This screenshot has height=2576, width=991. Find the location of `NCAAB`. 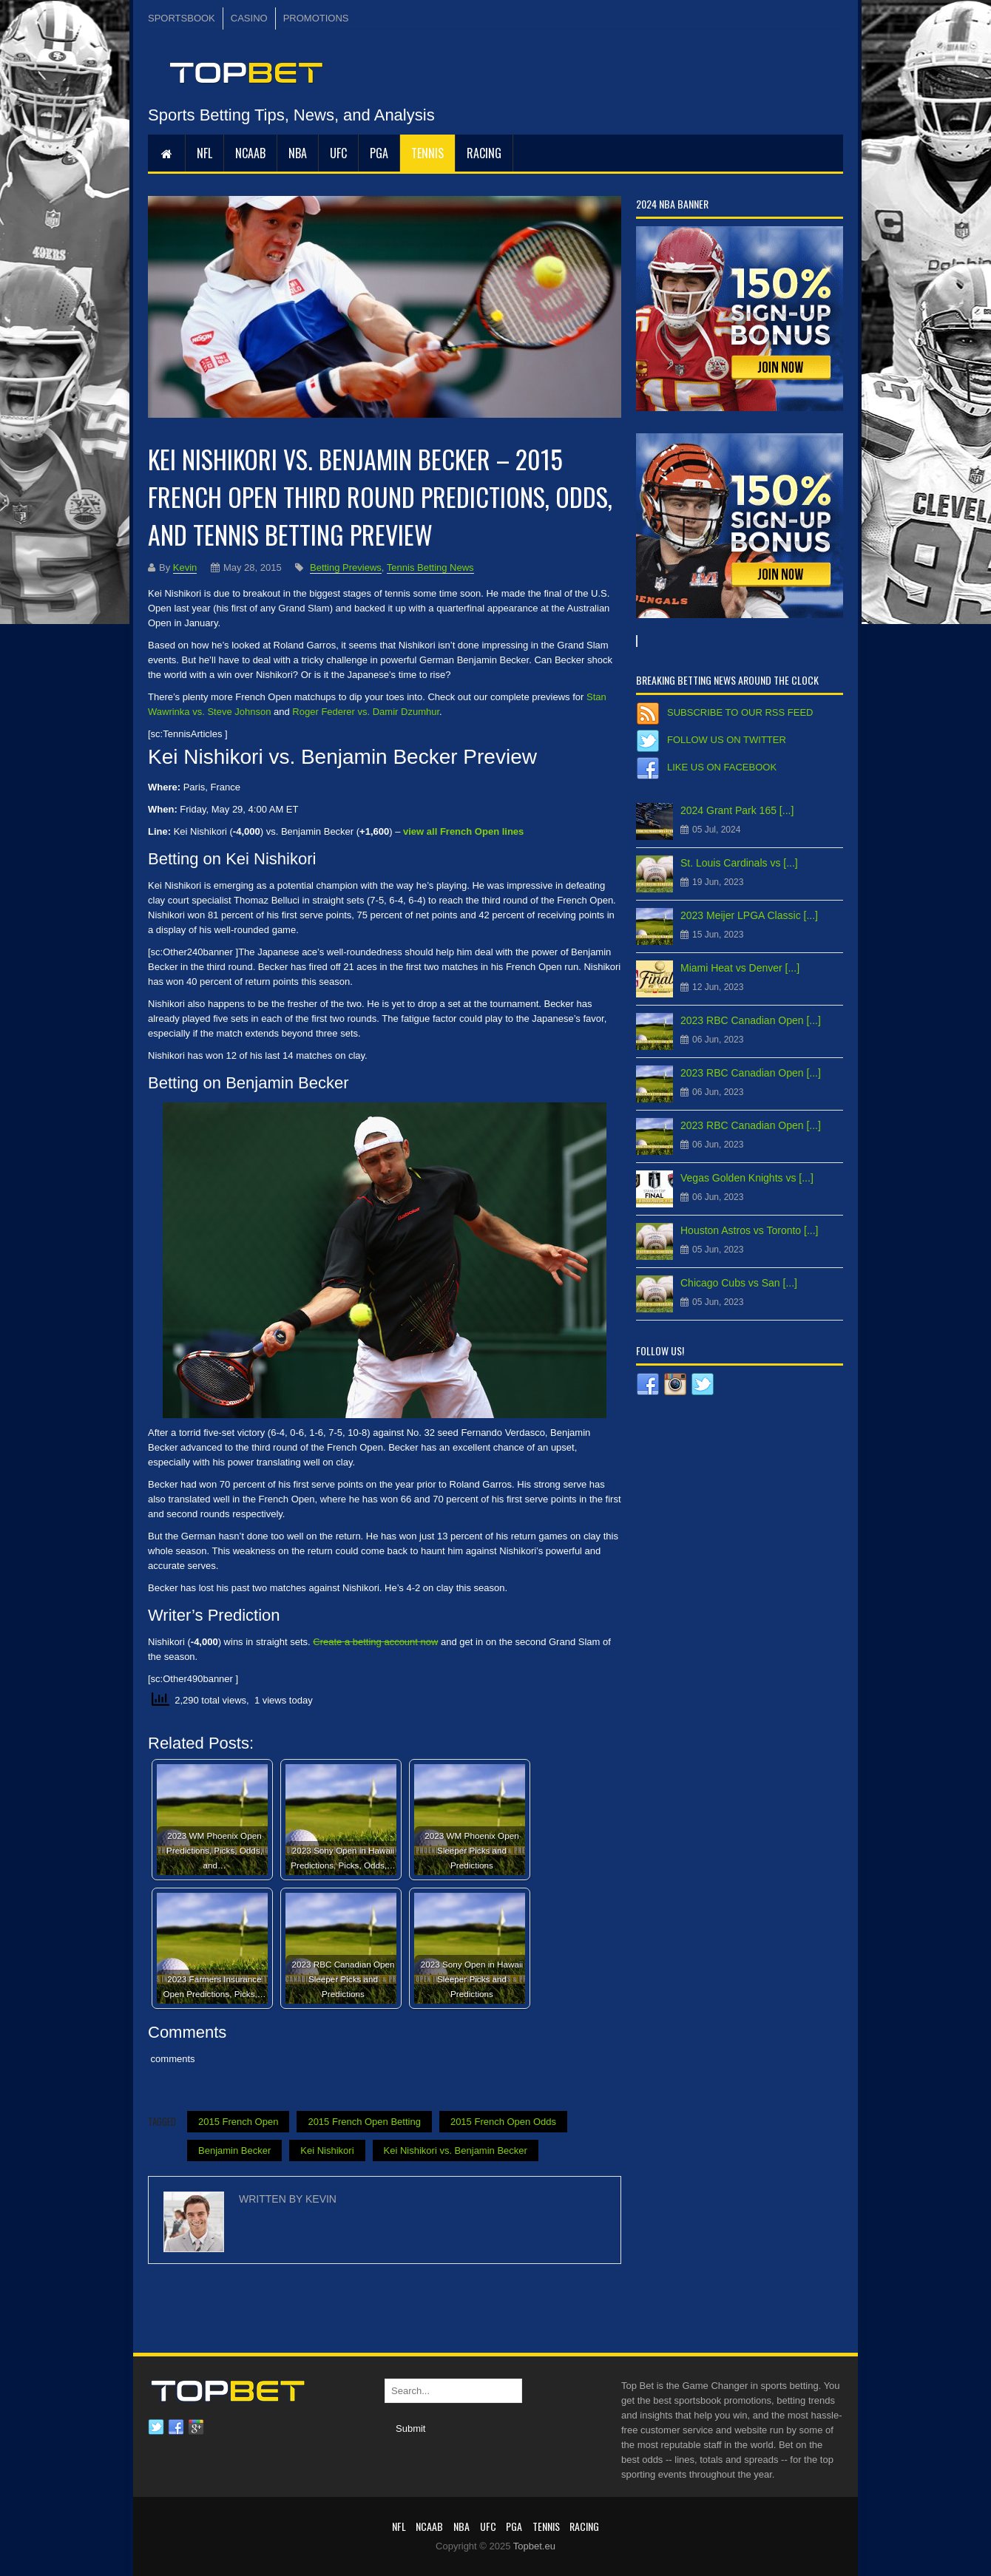

NCAAB is located at coordinates (250, 153).